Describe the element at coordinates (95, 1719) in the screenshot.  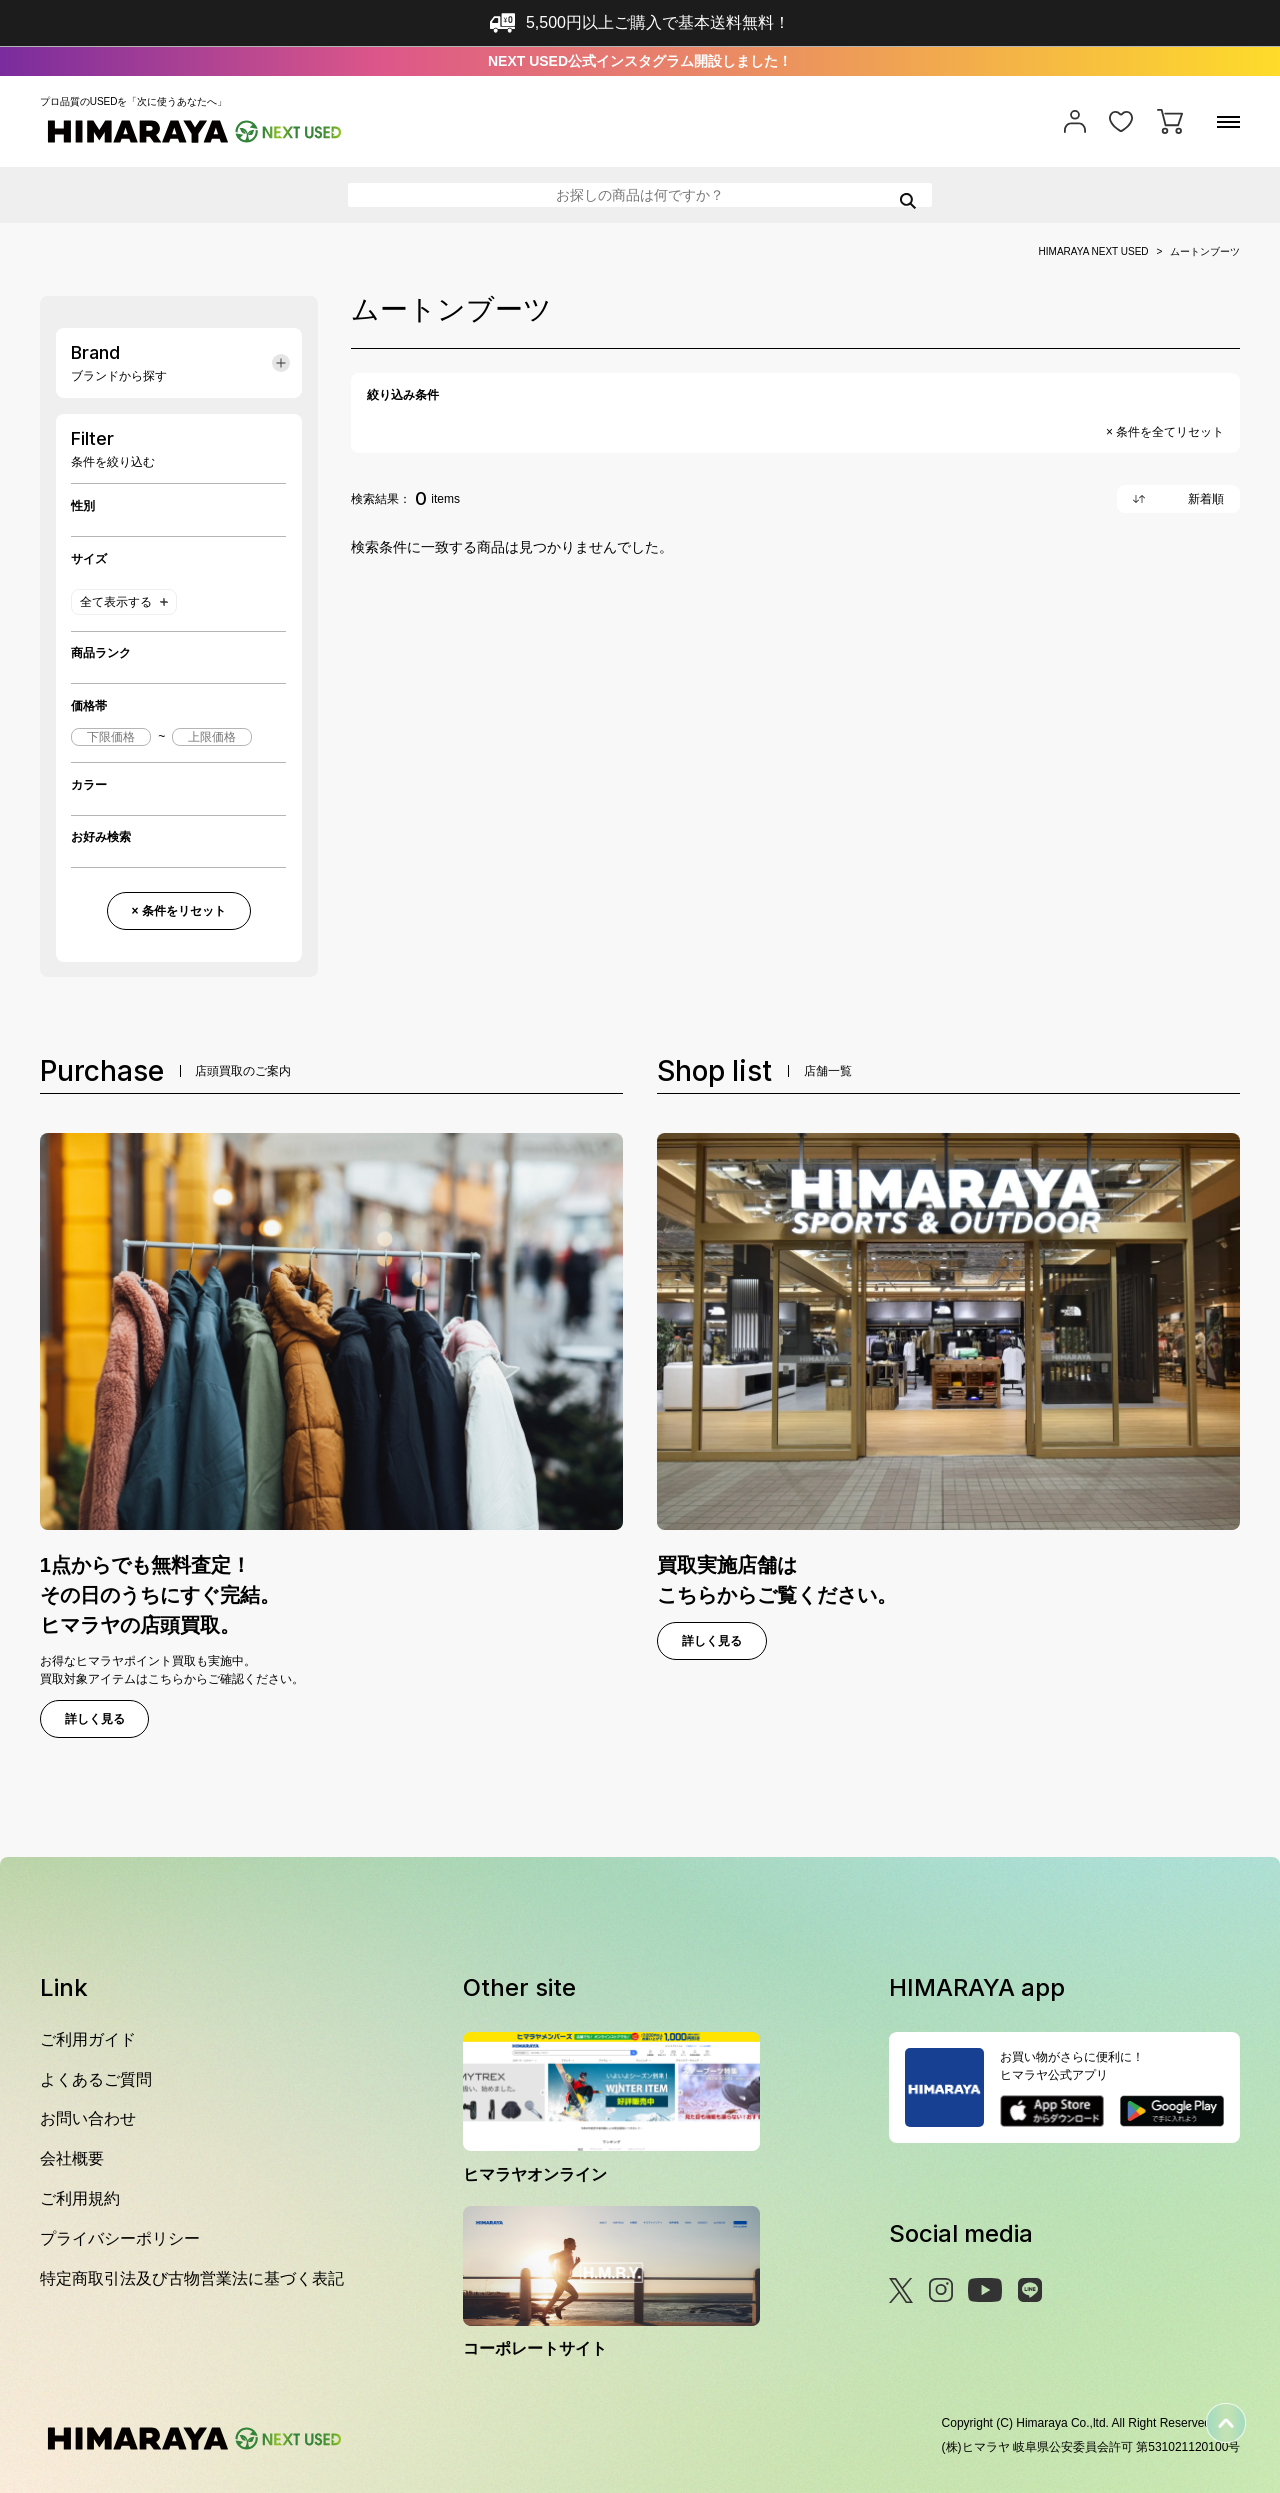
I see `詳しく見る` at that location.